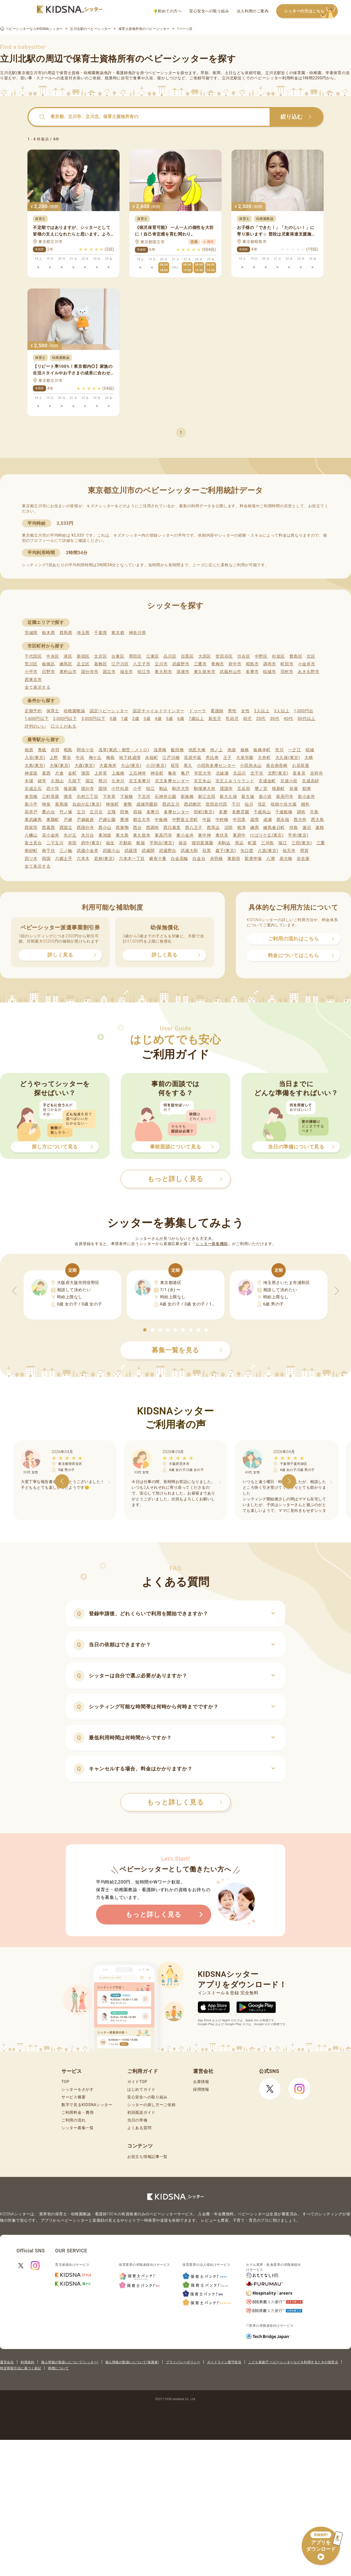 The height and width of the screenshot is (2576, 351). I want to click on もっと詳しく見る, so click(184, 1802).